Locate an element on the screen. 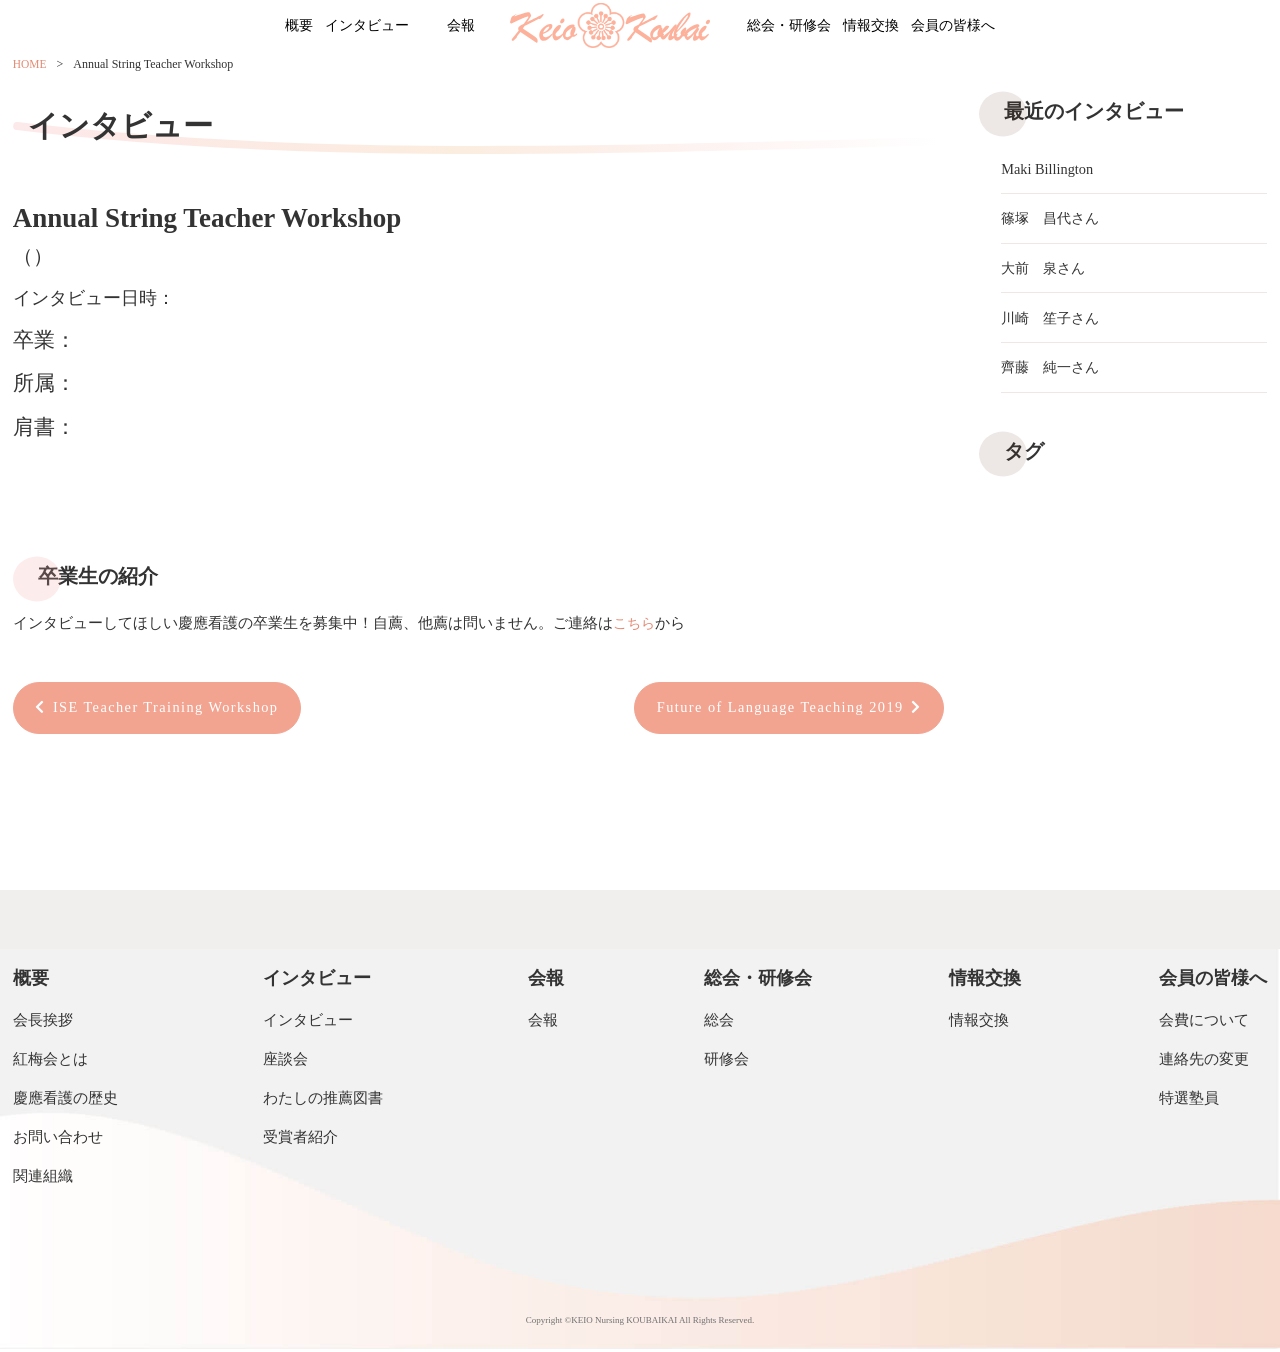  ISE Teacher Training Workshop is located at coordinates (172, 709).